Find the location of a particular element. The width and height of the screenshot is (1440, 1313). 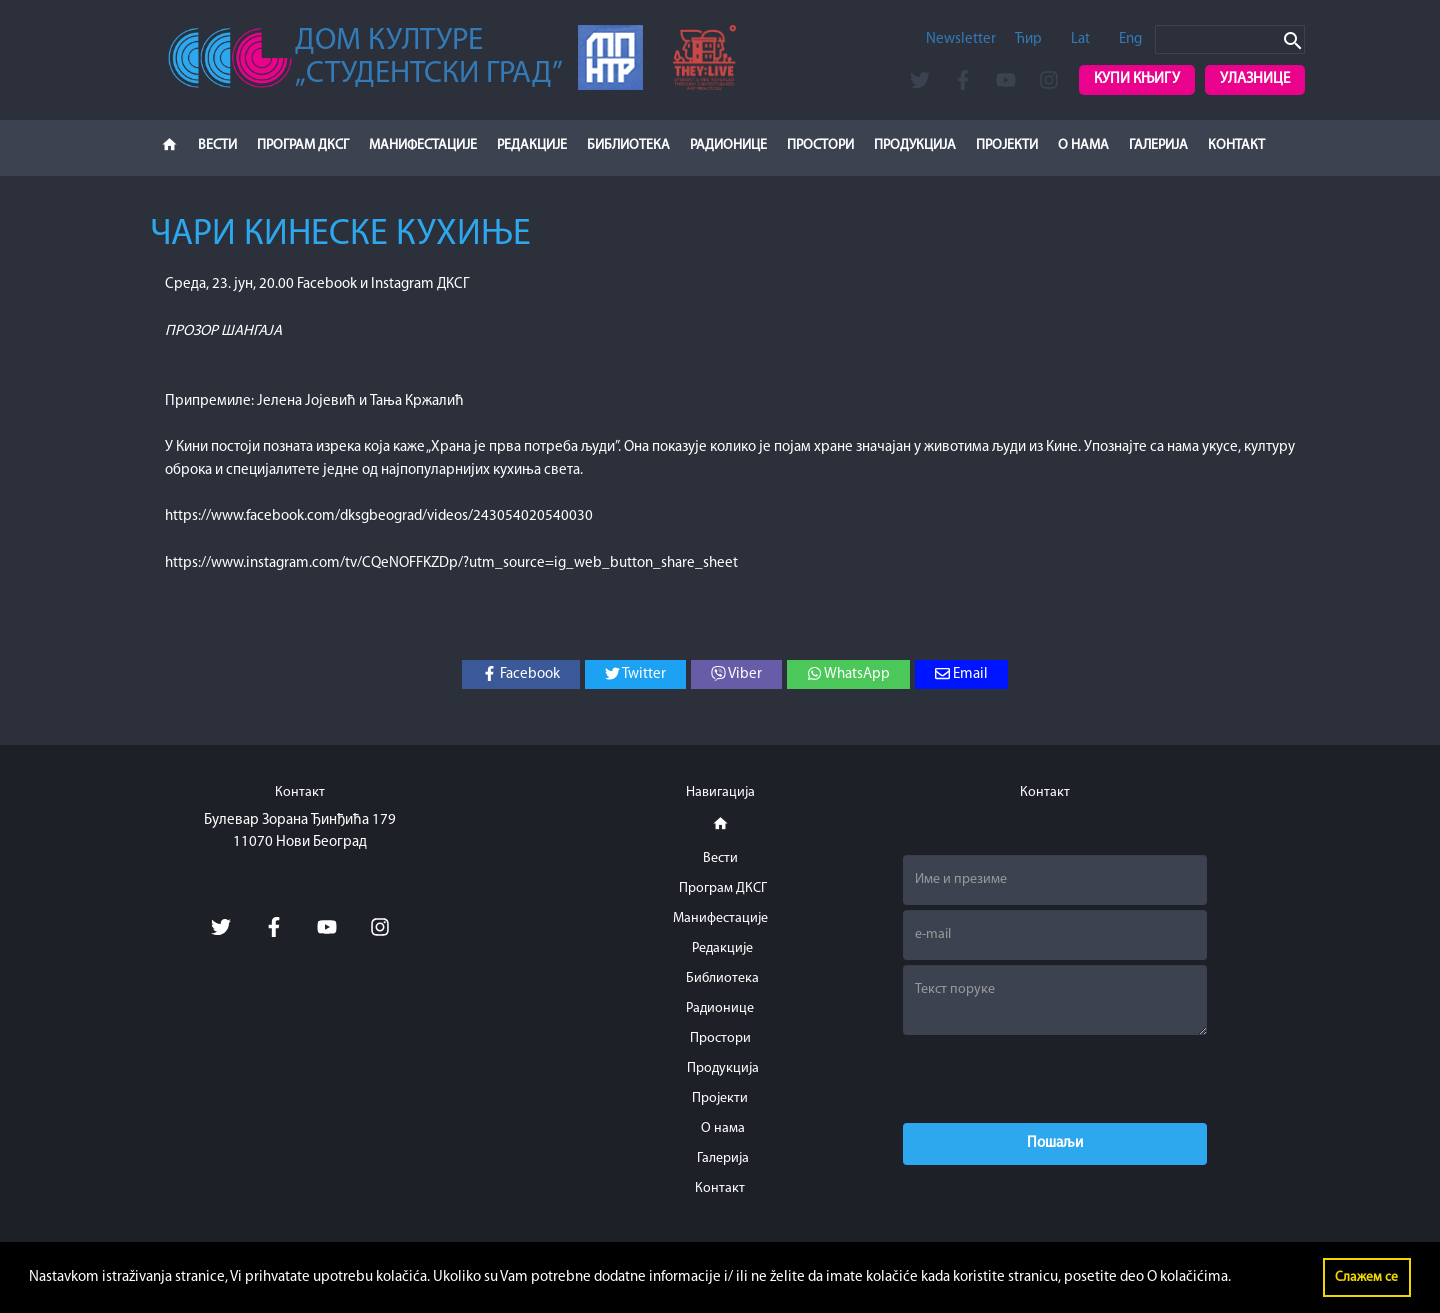

[presentation] is located at coordinates (1055, 1079).